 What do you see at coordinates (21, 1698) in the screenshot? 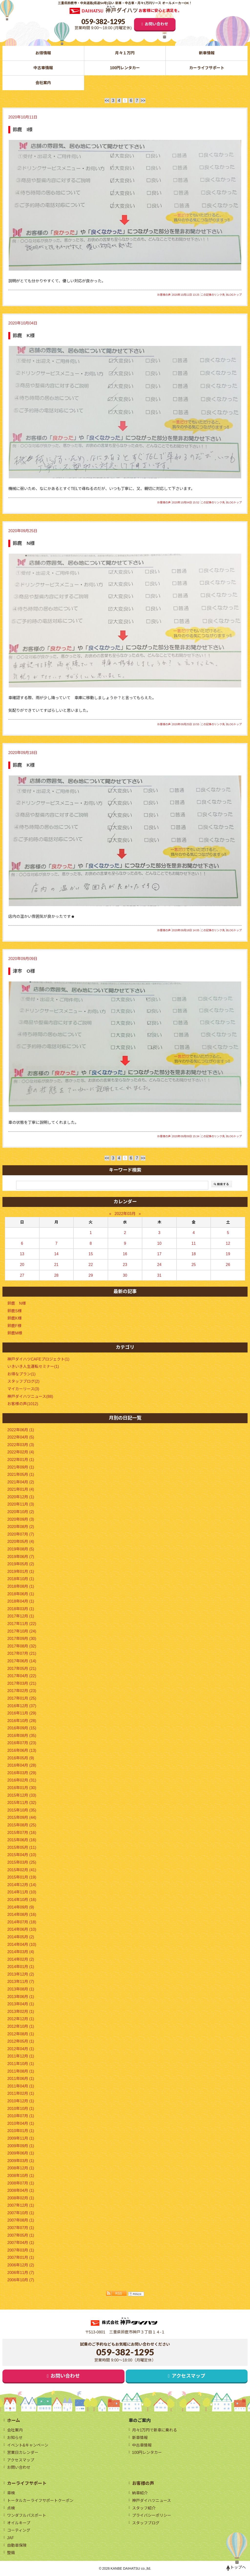
I see `2017年01月 (25)` at bounding box center [21, 1698].